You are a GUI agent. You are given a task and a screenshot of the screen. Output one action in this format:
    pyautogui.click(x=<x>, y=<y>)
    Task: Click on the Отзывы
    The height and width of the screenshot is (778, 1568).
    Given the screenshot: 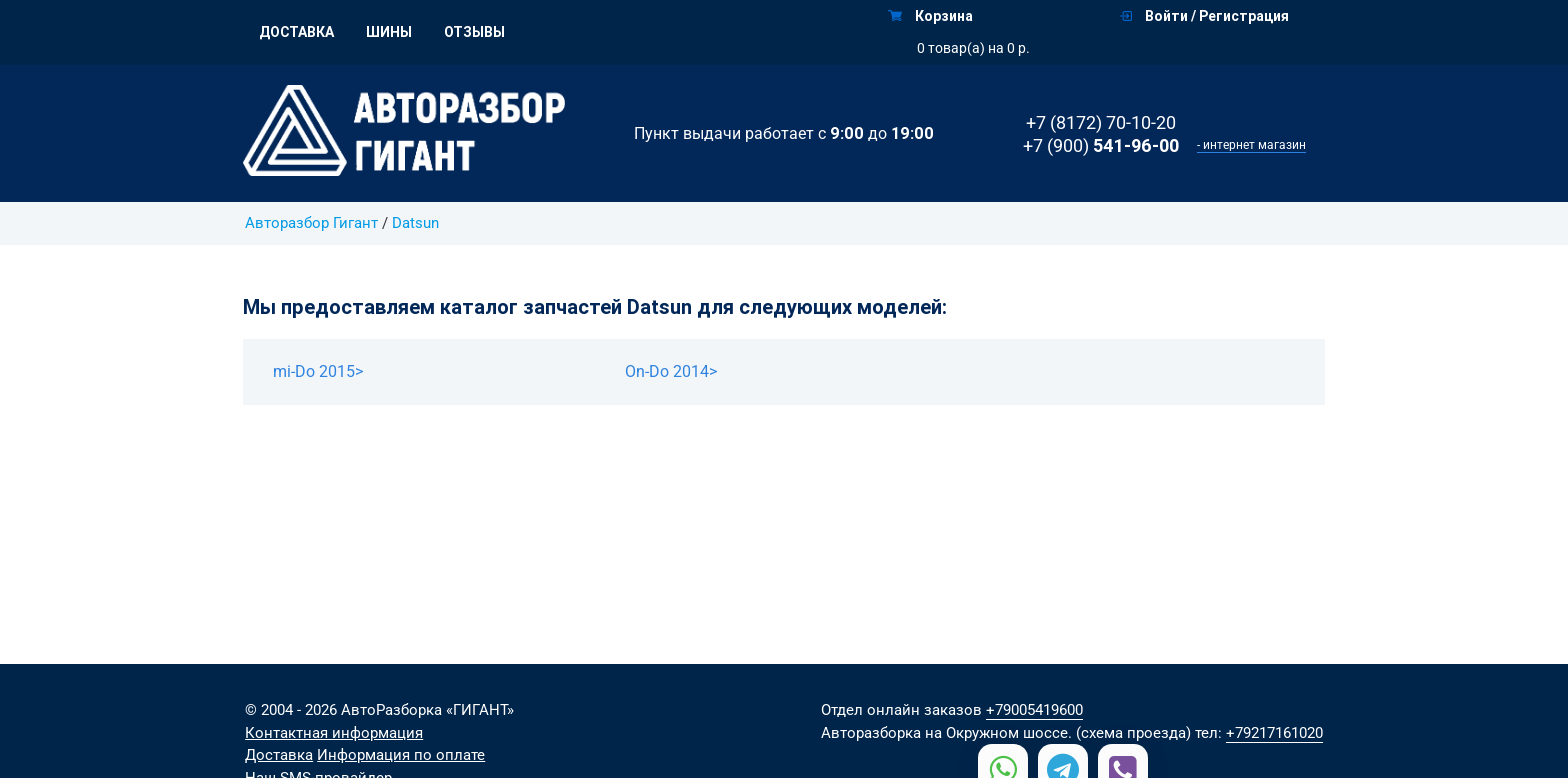 What is the action you would take?
    pyautogui.click(x=474, y=32)
    